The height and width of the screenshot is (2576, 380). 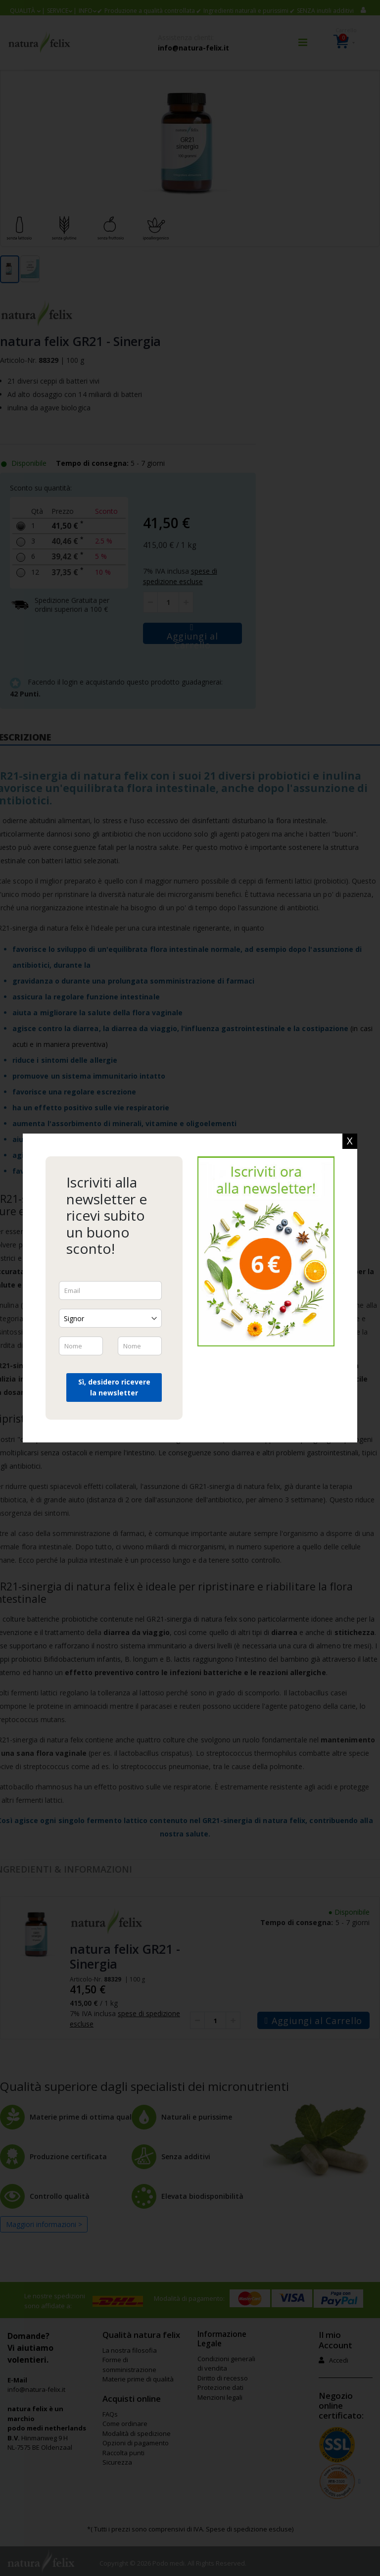 What do you see at coordinates (110, 2414) in the screenshot?
I see `FAQs` at bounding box center [110, 2414].